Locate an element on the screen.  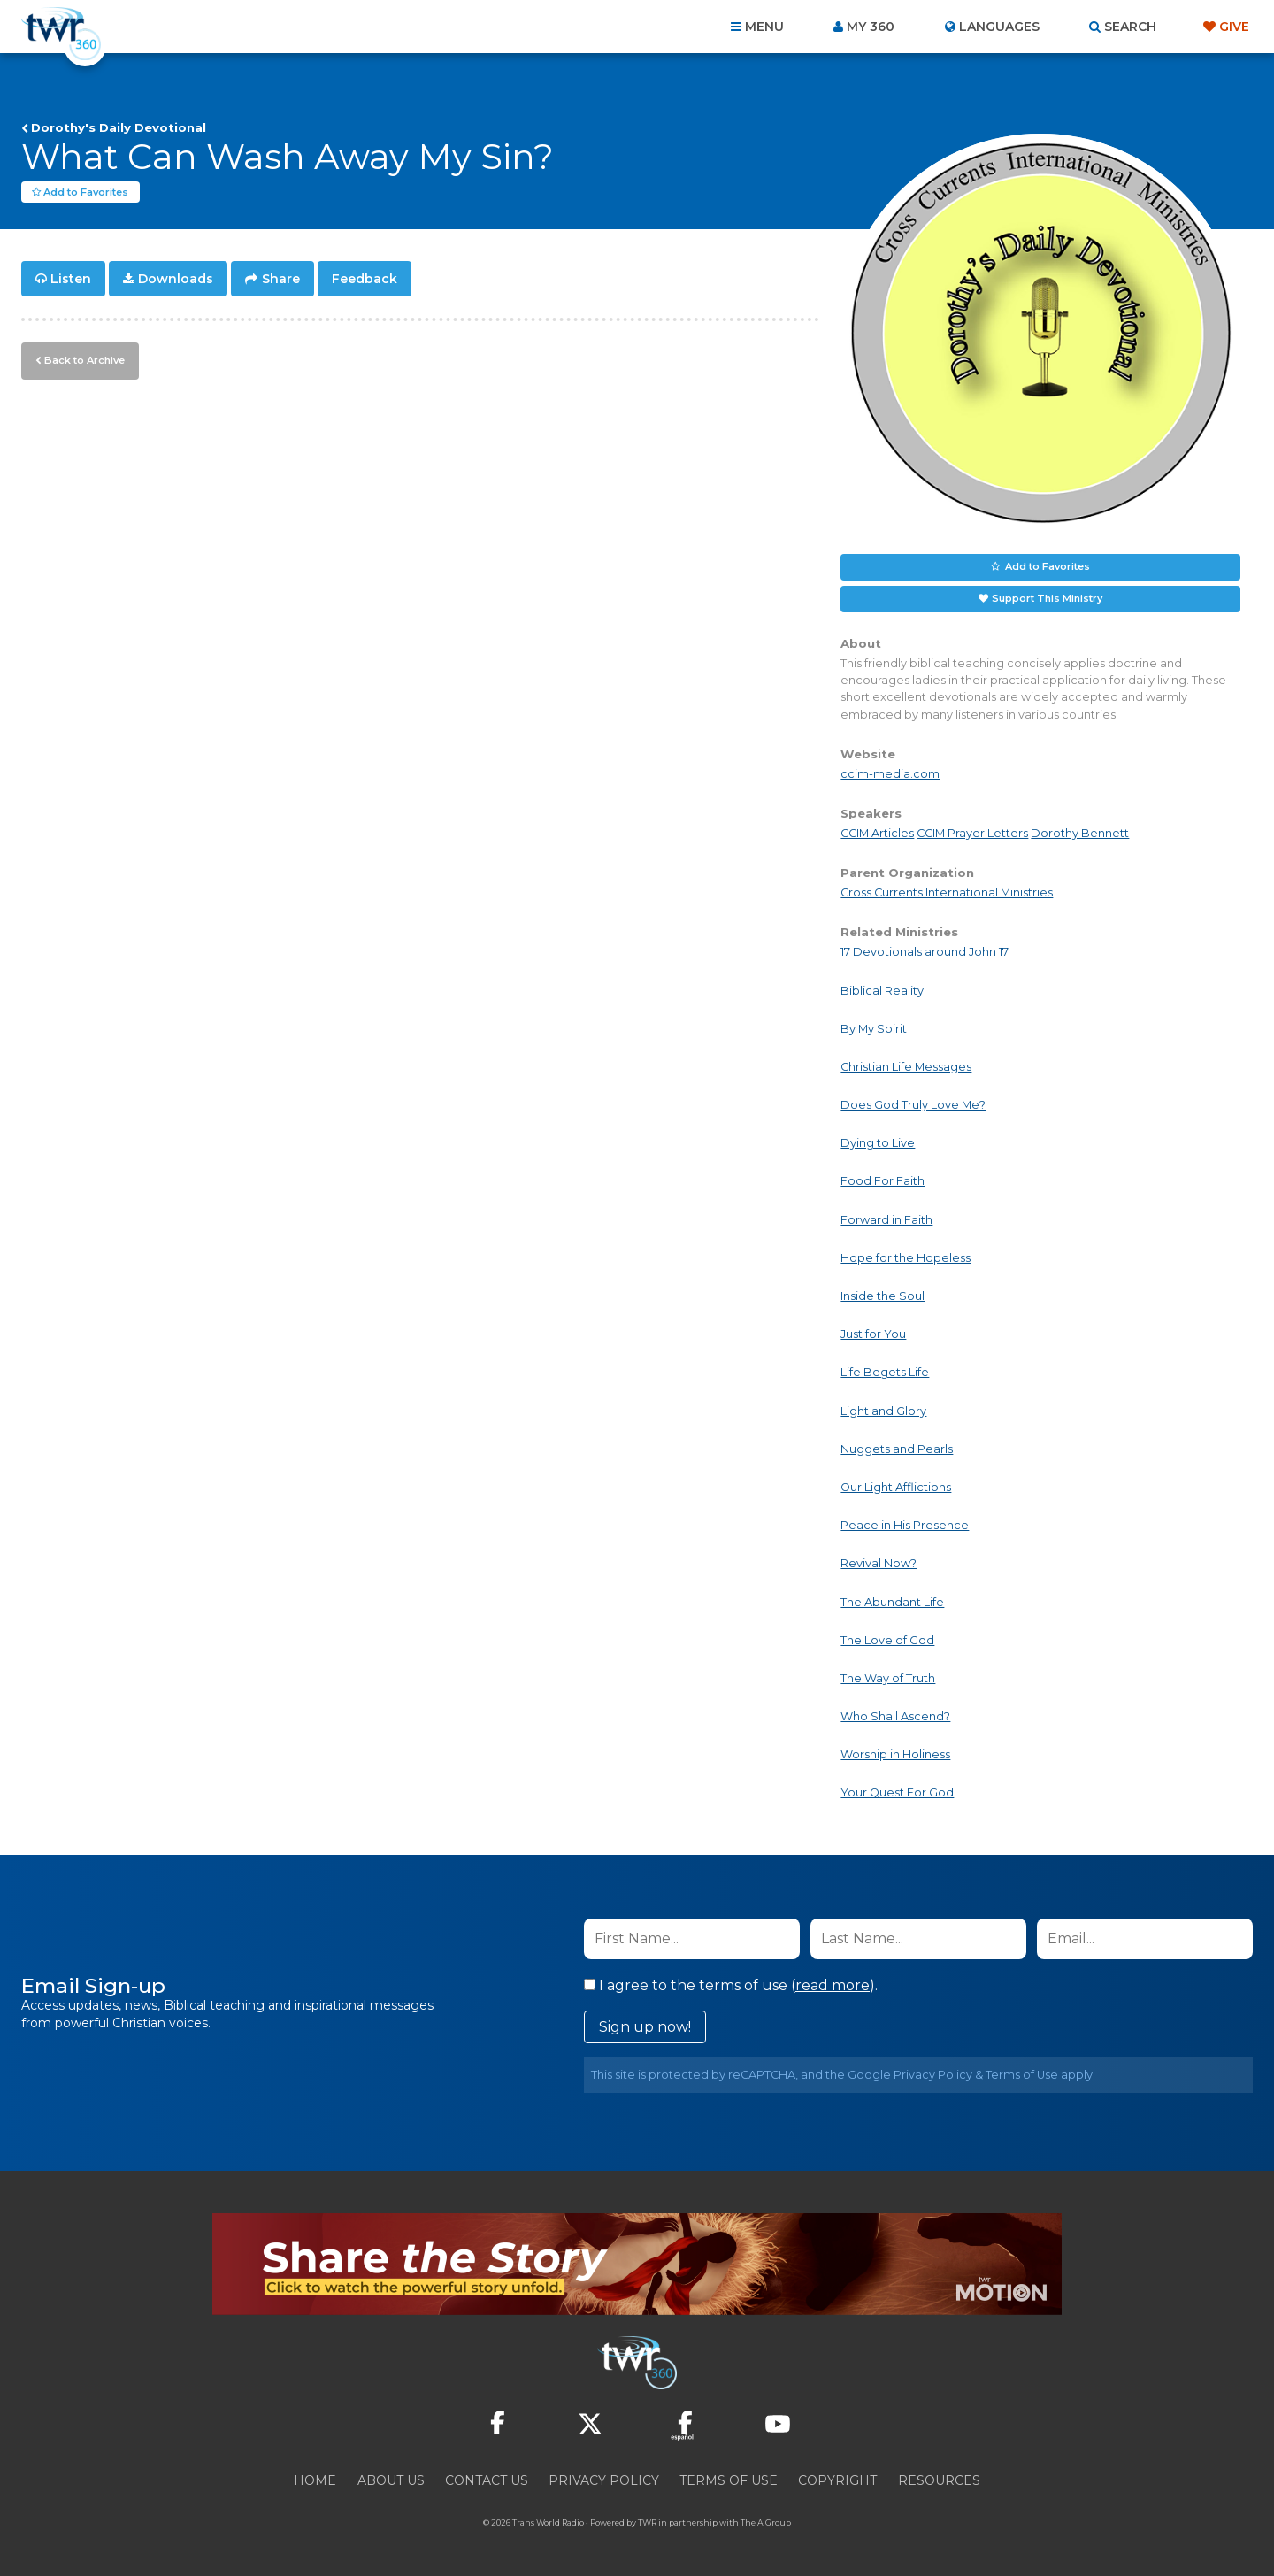
Feedback is located at coordinates (364, 280).